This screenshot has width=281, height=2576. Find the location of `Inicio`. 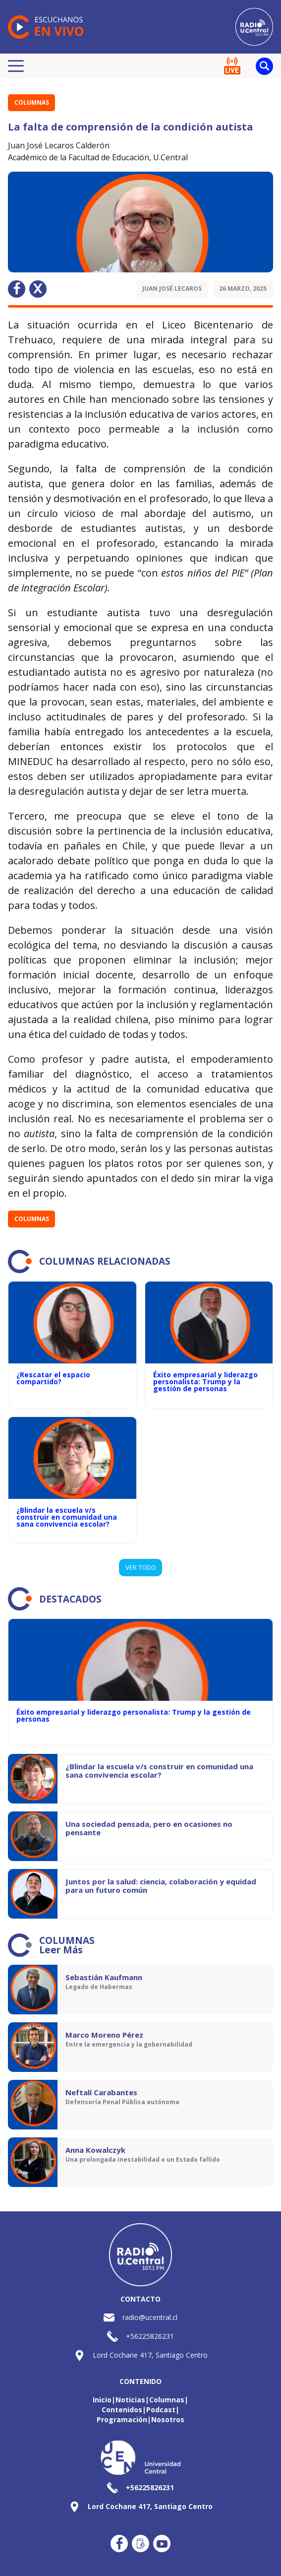

Inicio is located at coordinates (102, 2399).